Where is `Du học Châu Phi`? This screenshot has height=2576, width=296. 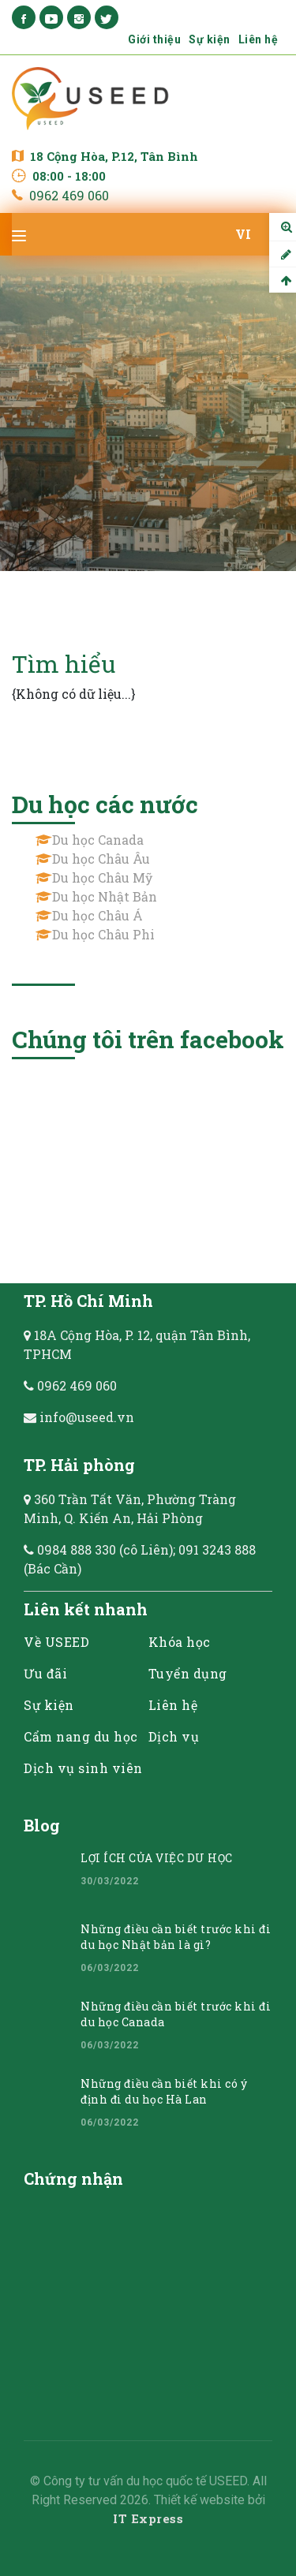 Du học Châu Phi is located at coordinates (103, 934).